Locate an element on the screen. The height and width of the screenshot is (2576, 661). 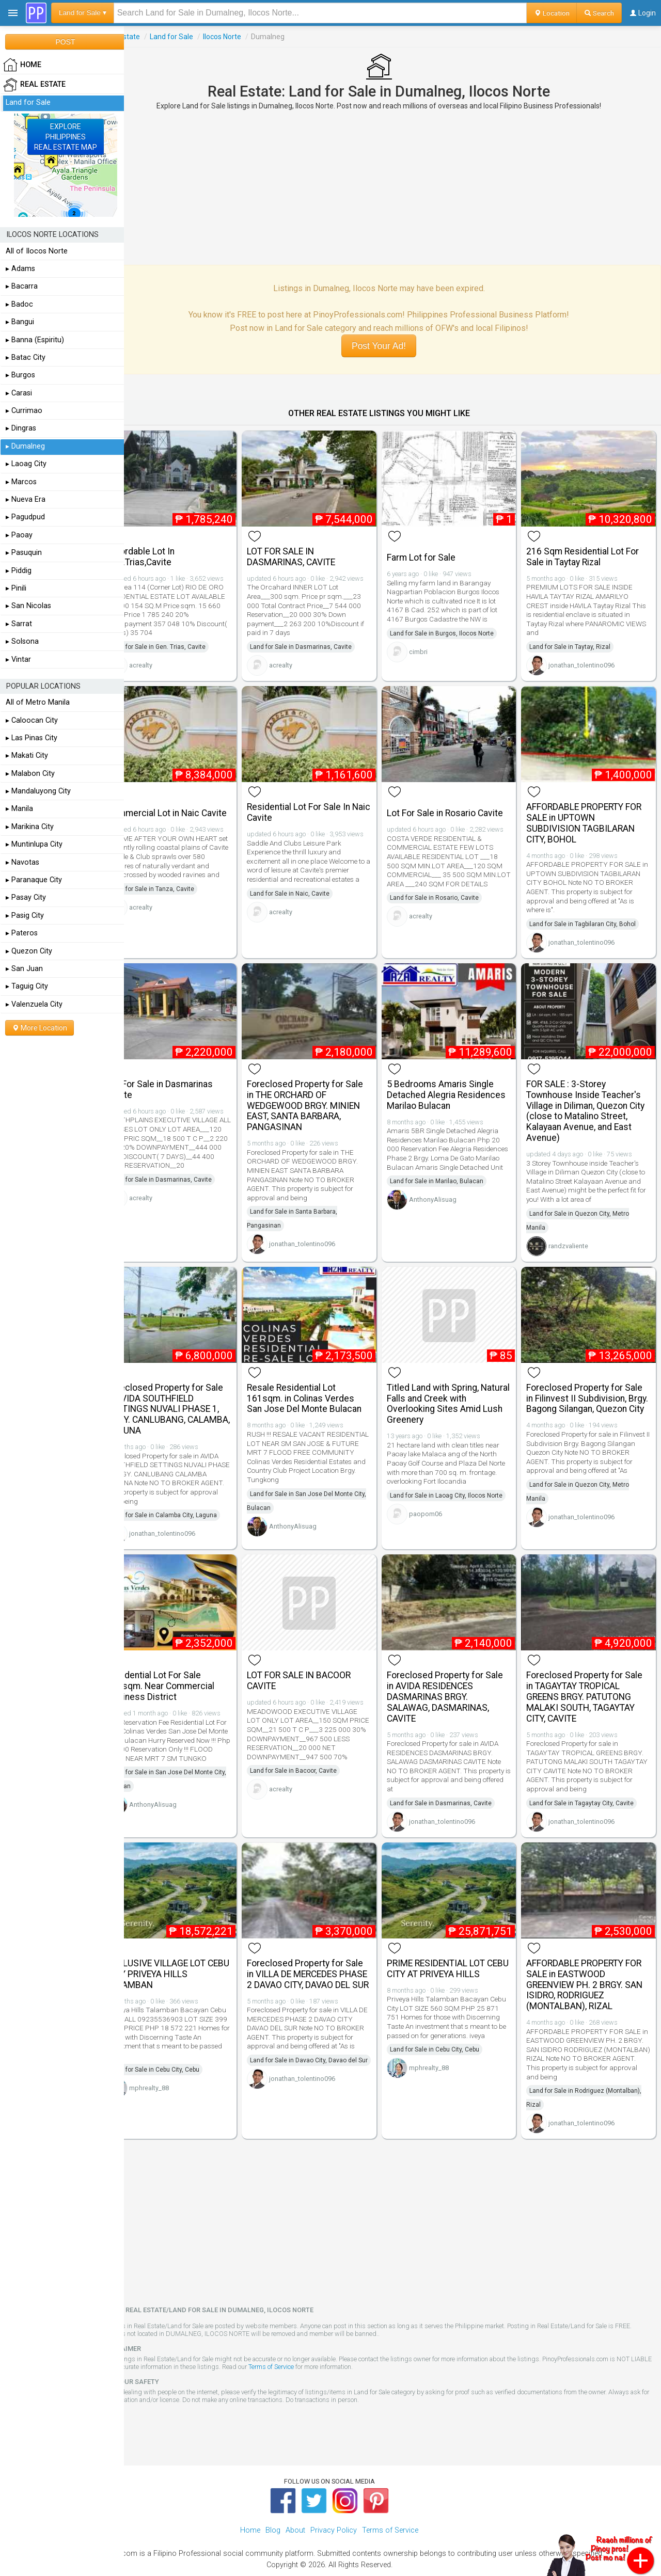
5 Bedrooms Amaris Single Detached Alegria Residences Marilao Bulacan is located at coordinates (457, 1080).